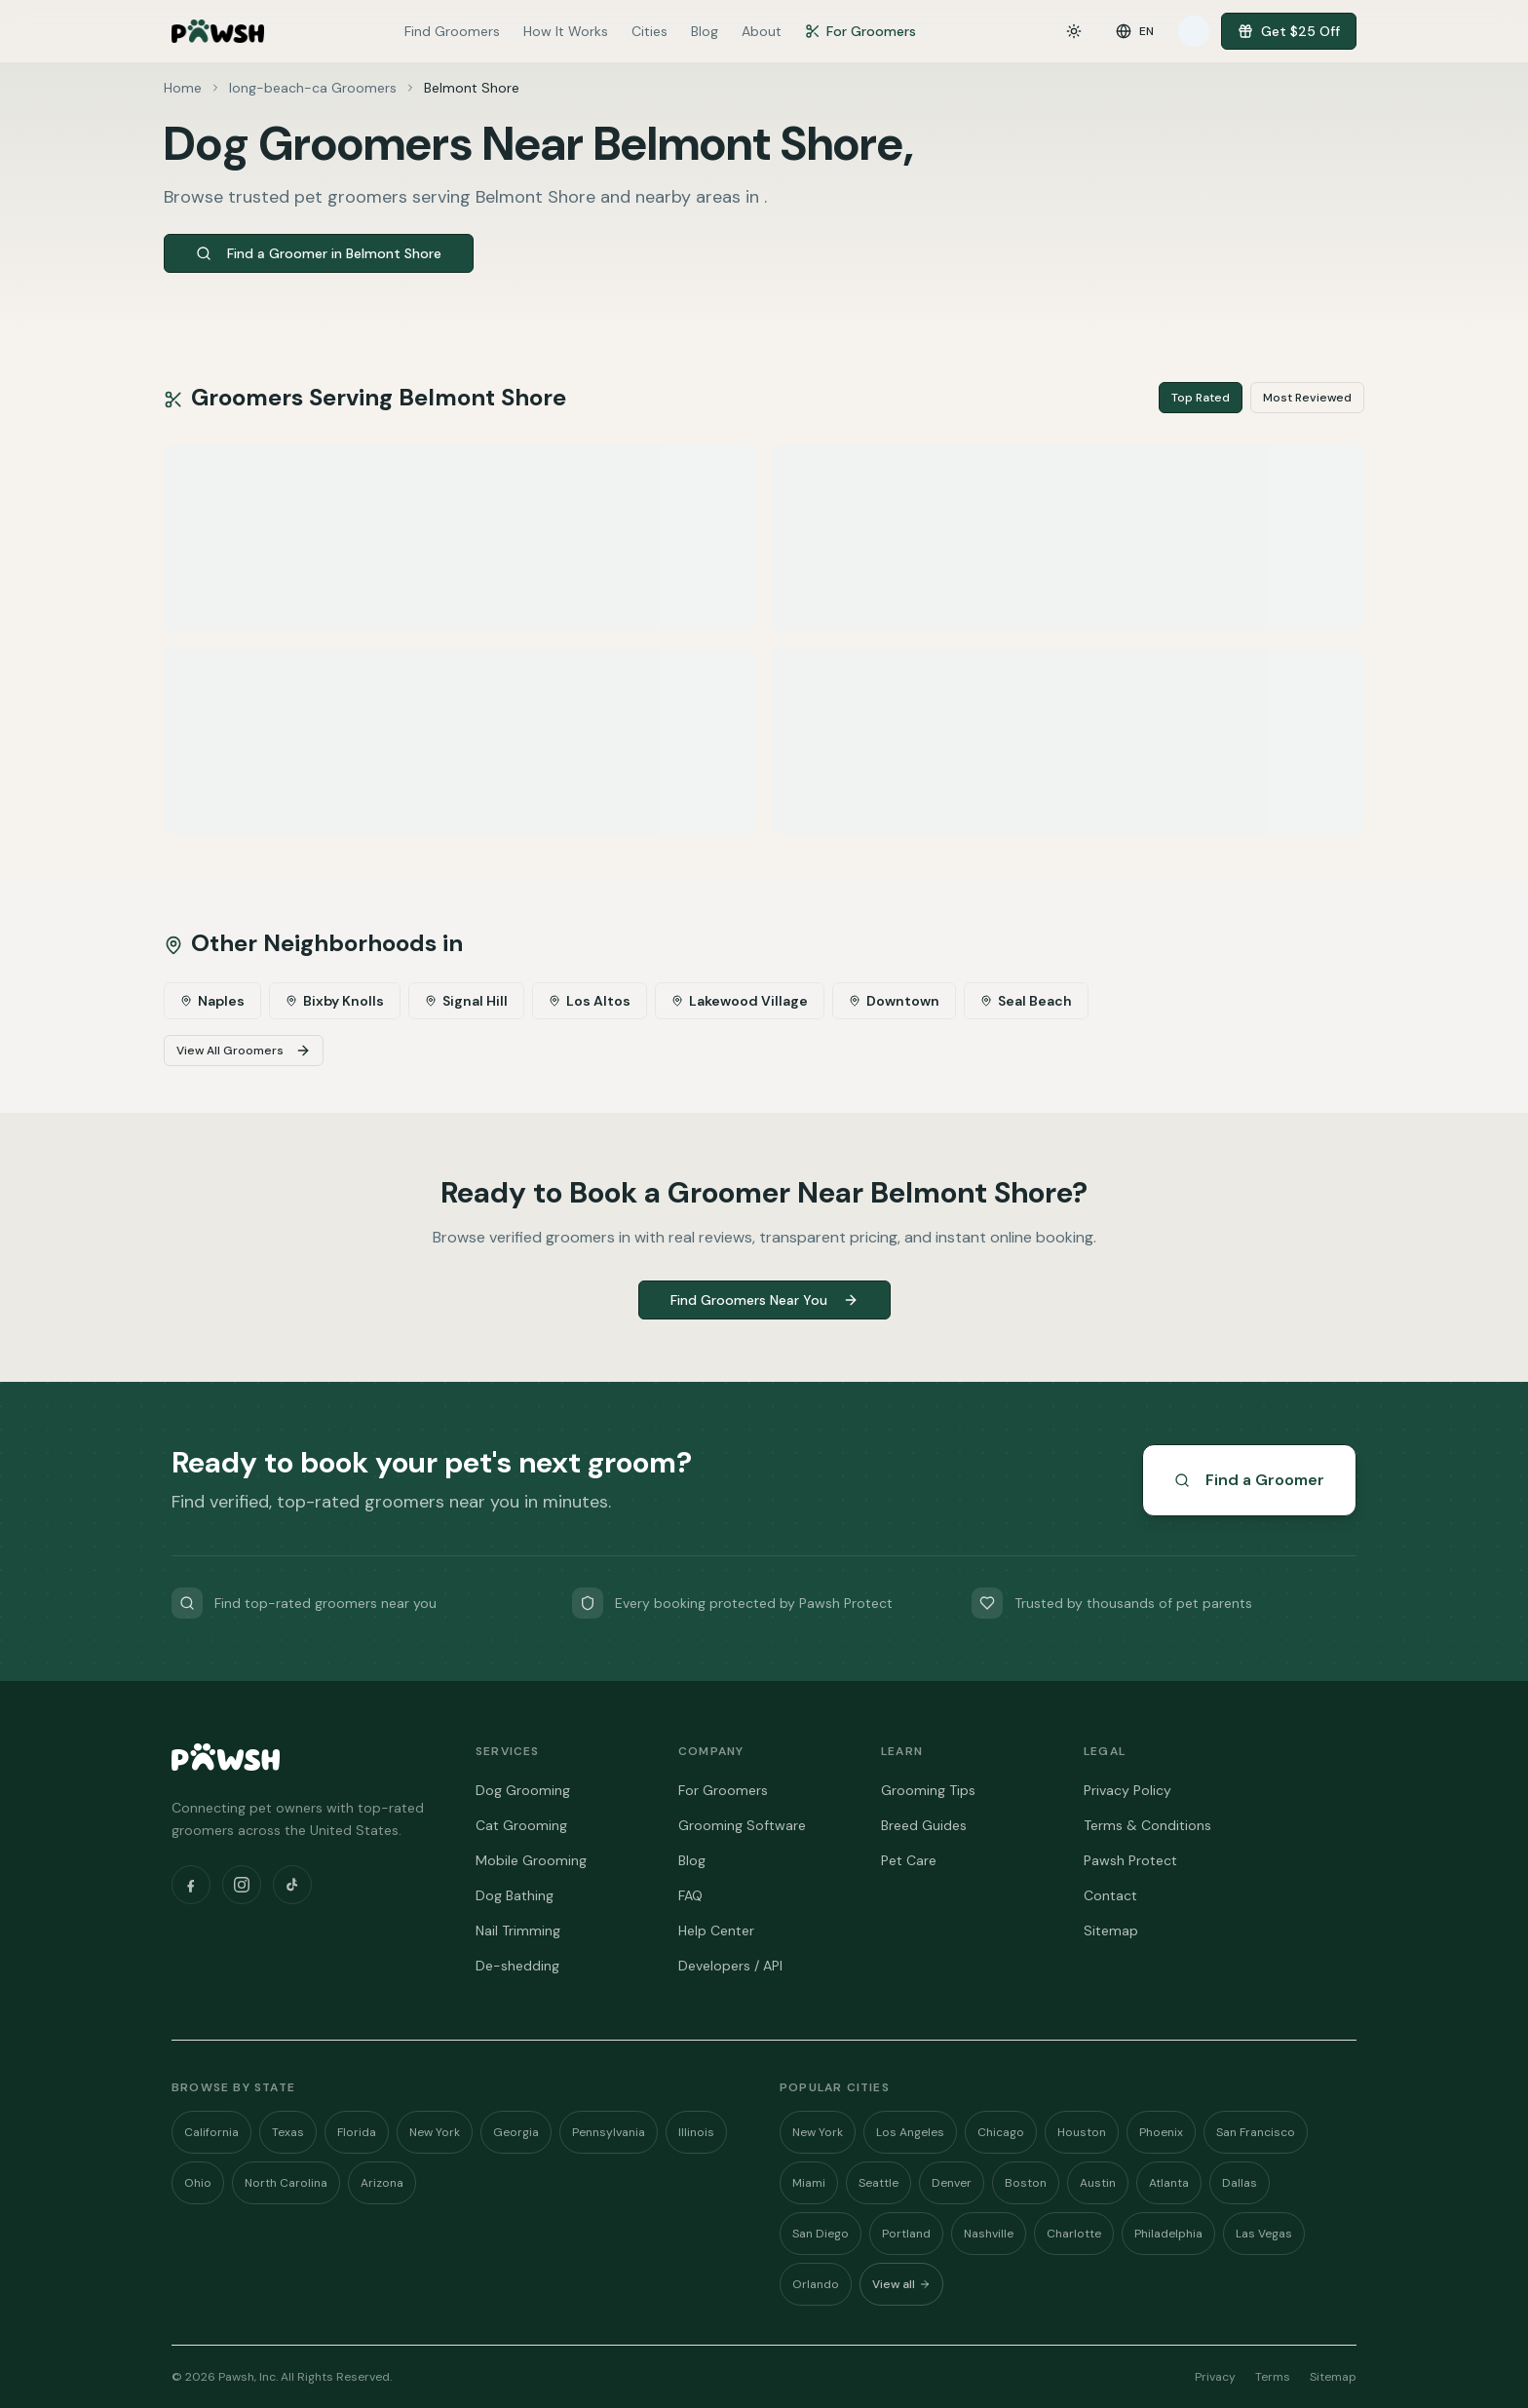  Describe the element at coordinates (716, 1930) in the screenshot. I see `Help Center` at that location.